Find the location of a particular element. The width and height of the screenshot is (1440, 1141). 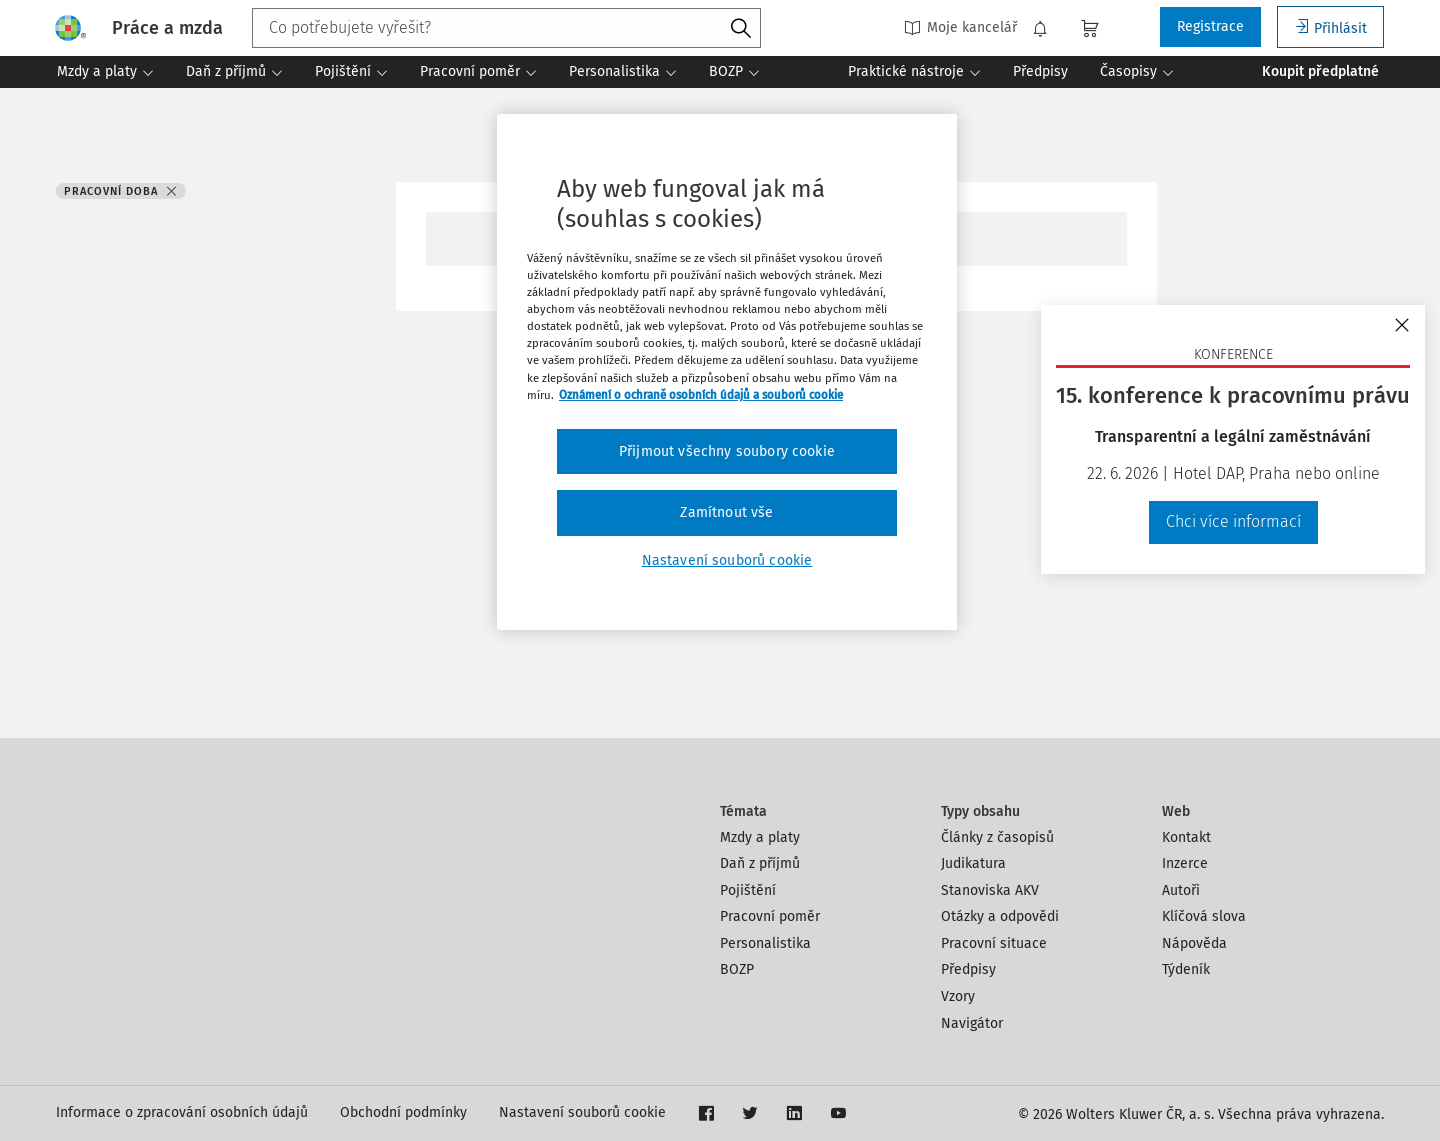

[combobox] is located at coordinates (506, 28).